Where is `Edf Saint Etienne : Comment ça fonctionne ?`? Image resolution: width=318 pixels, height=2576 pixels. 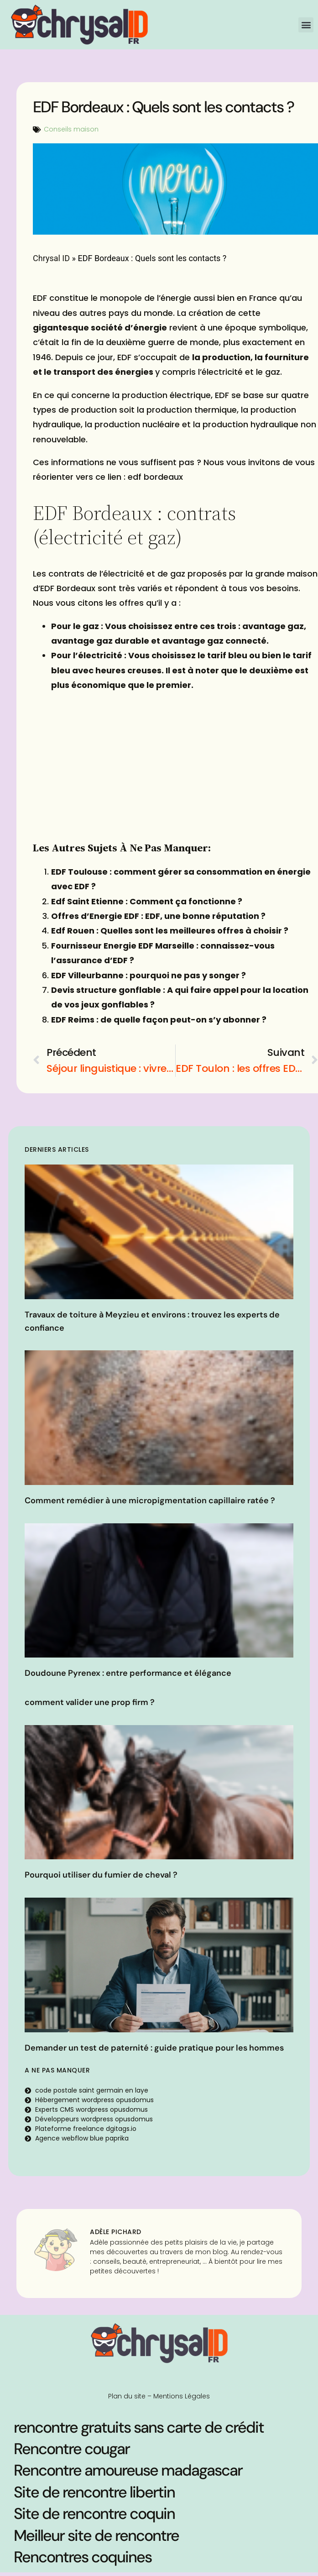
Edf Saint Etienne : Comment ça fonctionne ? is located at coordinates (146, 901).